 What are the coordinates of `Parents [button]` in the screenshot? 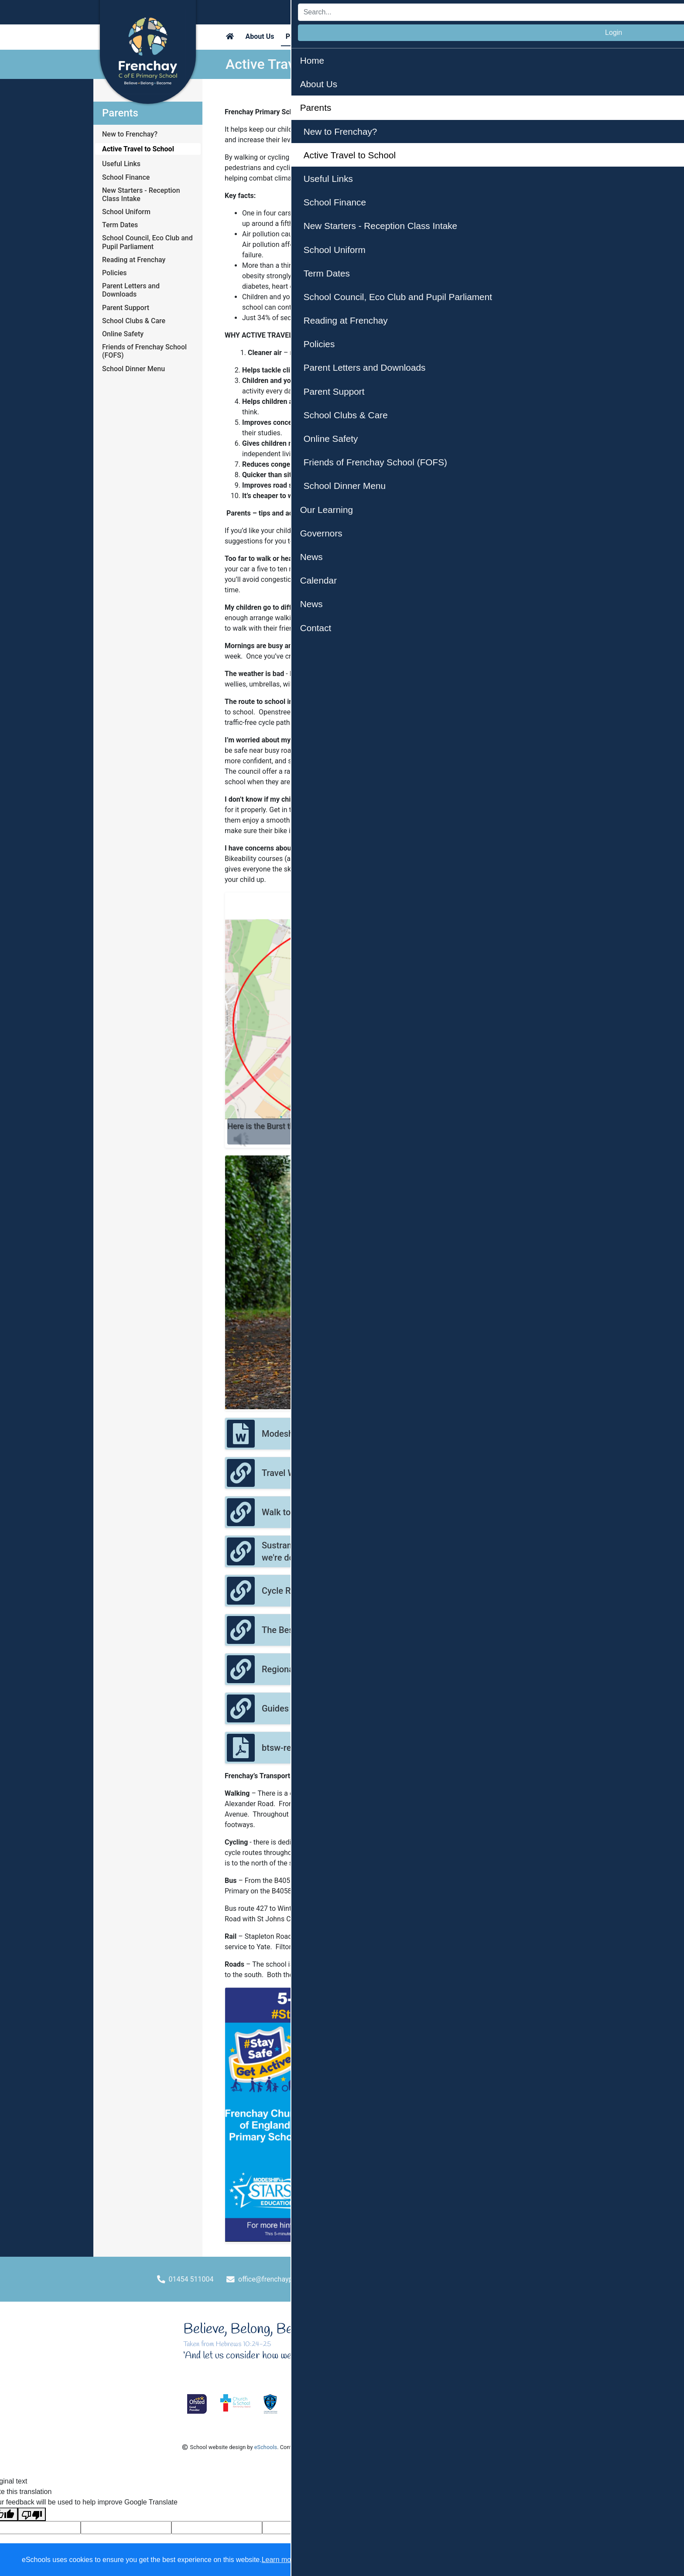 It's located at (298, 36).